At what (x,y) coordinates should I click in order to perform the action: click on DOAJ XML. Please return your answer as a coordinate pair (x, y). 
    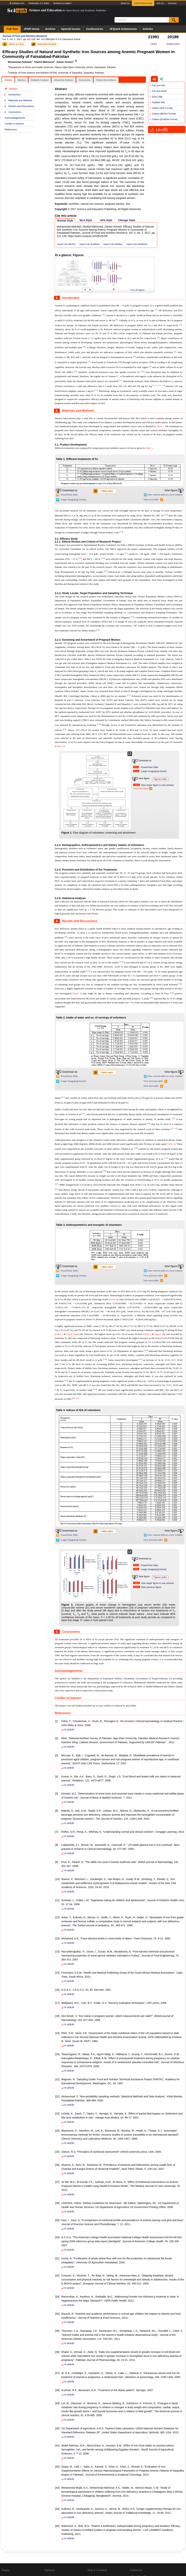
    Looking at the image, I should click on (157, 97).